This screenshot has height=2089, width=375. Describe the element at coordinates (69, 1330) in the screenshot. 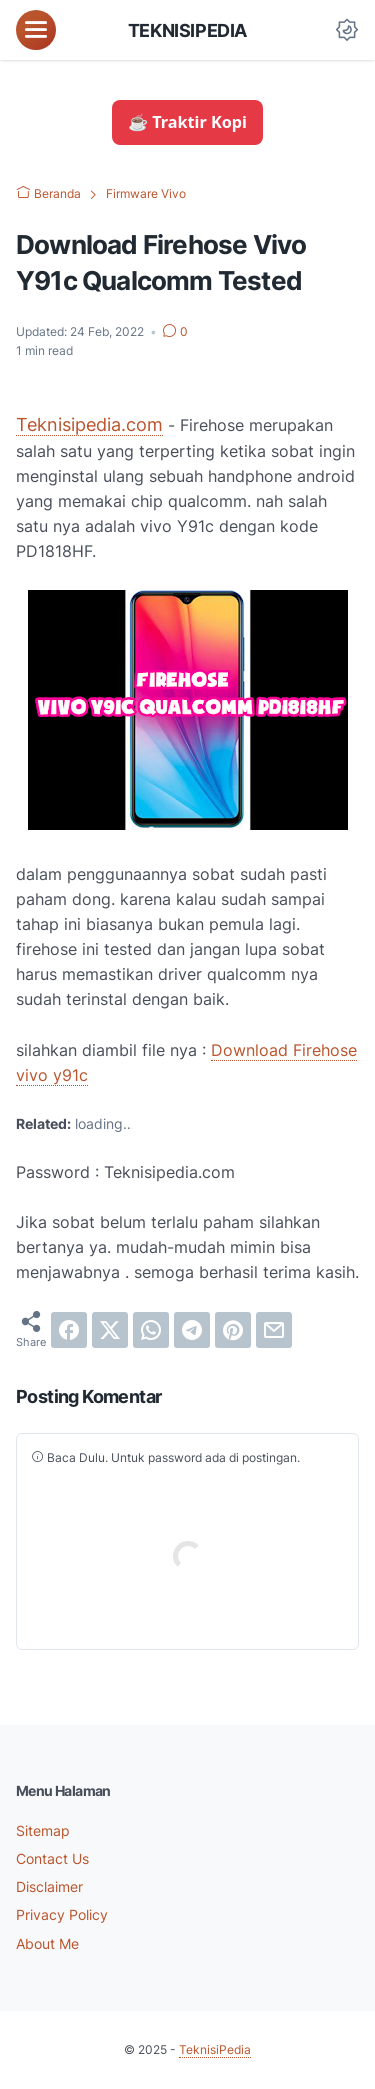

I see `[facebook]` at that location.